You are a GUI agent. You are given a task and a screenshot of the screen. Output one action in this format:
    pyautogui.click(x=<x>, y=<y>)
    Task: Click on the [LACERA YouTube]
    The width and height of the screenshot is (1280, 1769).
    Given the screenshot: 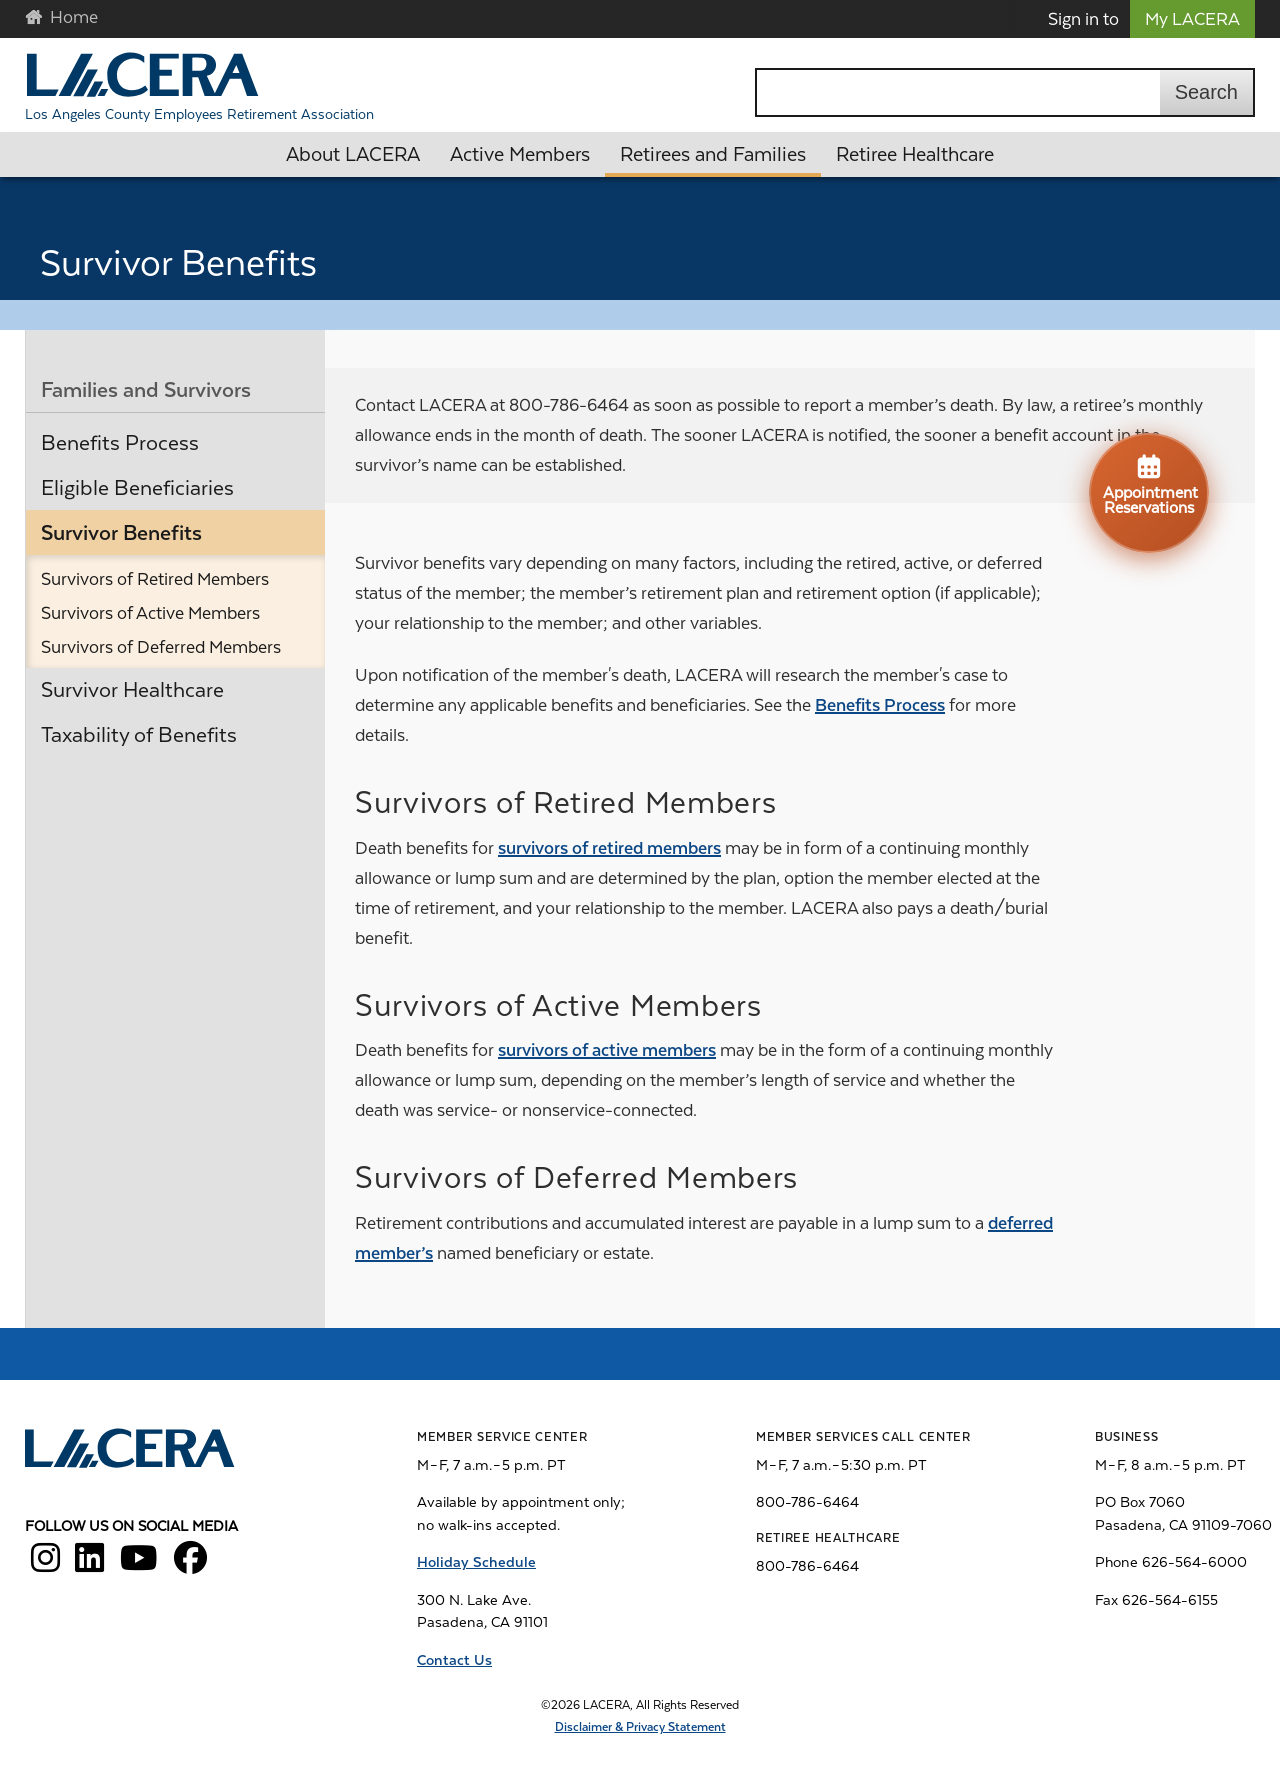 What is the action you would take?
    pyautogui.click(x=139, y=1565)
    